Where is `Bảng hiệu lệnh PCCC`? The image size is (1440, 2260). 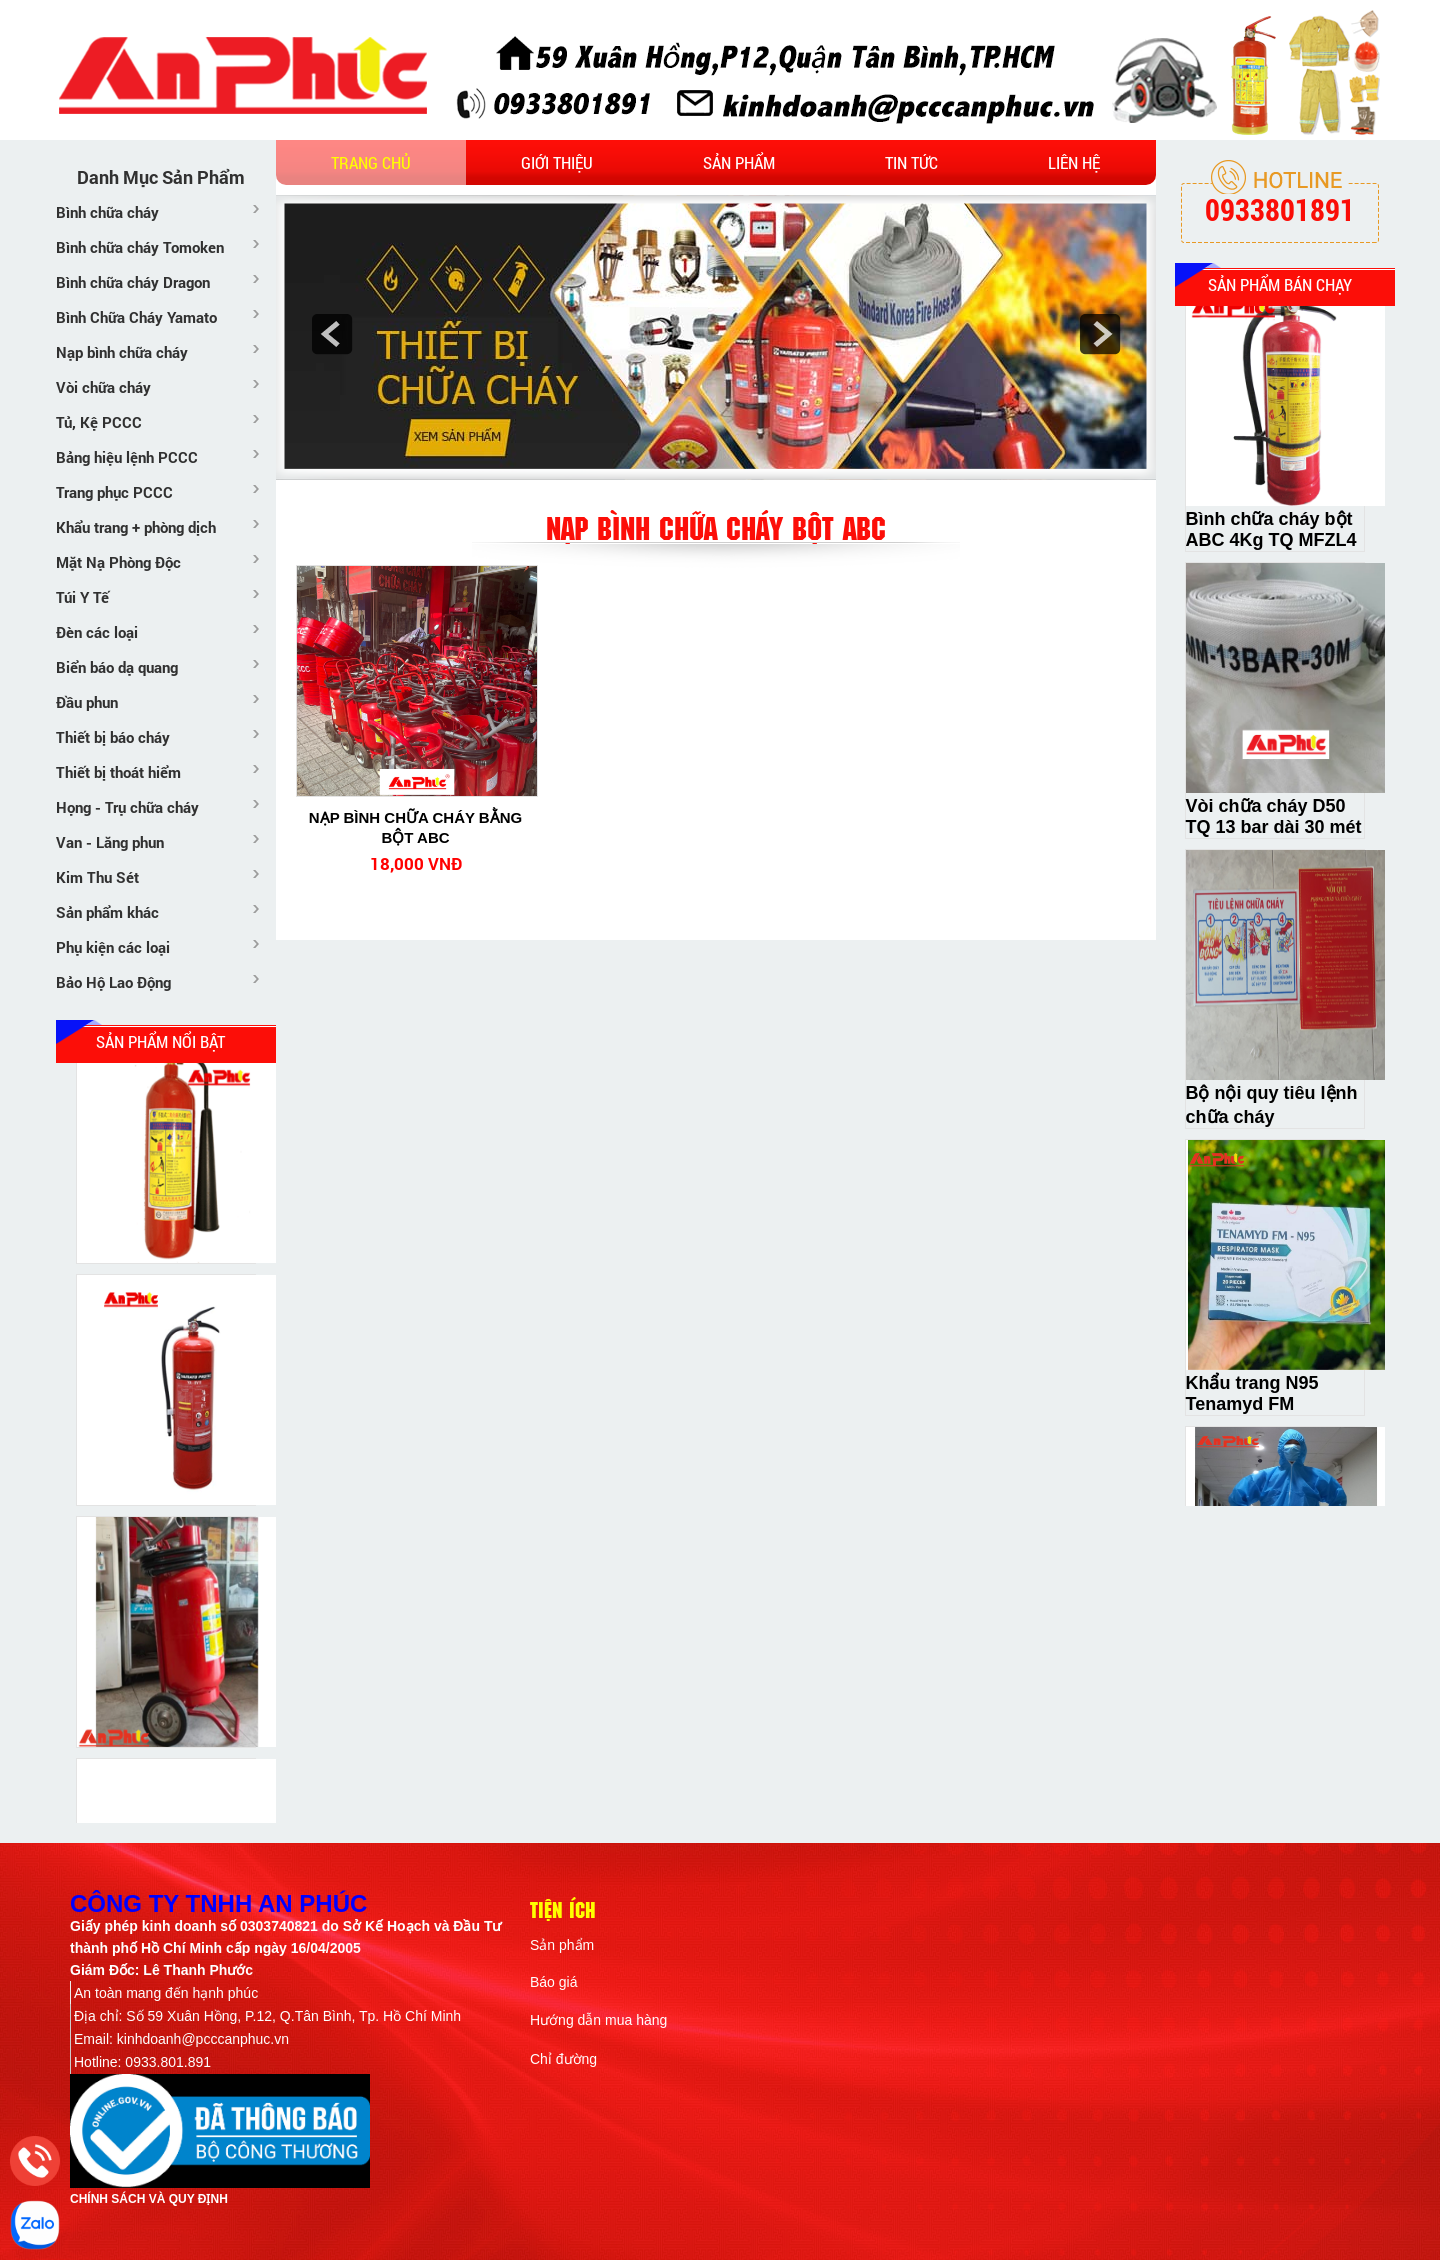
Bảng hiệu lệnh PCCC is located at coordinates (127, 457).